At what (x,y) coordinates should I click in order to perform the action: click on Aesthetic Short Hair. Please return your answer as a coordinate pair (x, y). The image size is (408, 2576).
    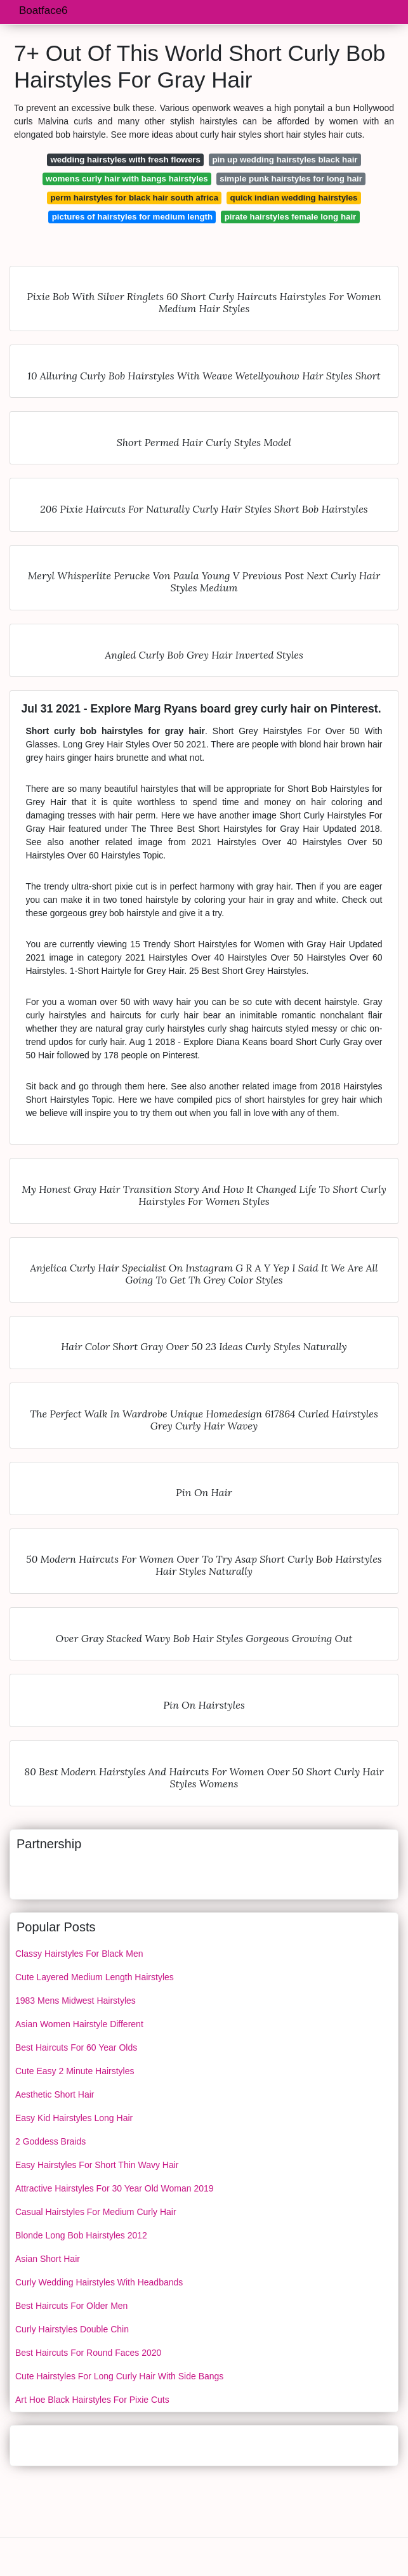
    Looking at the image, I should click on (55, 2094).